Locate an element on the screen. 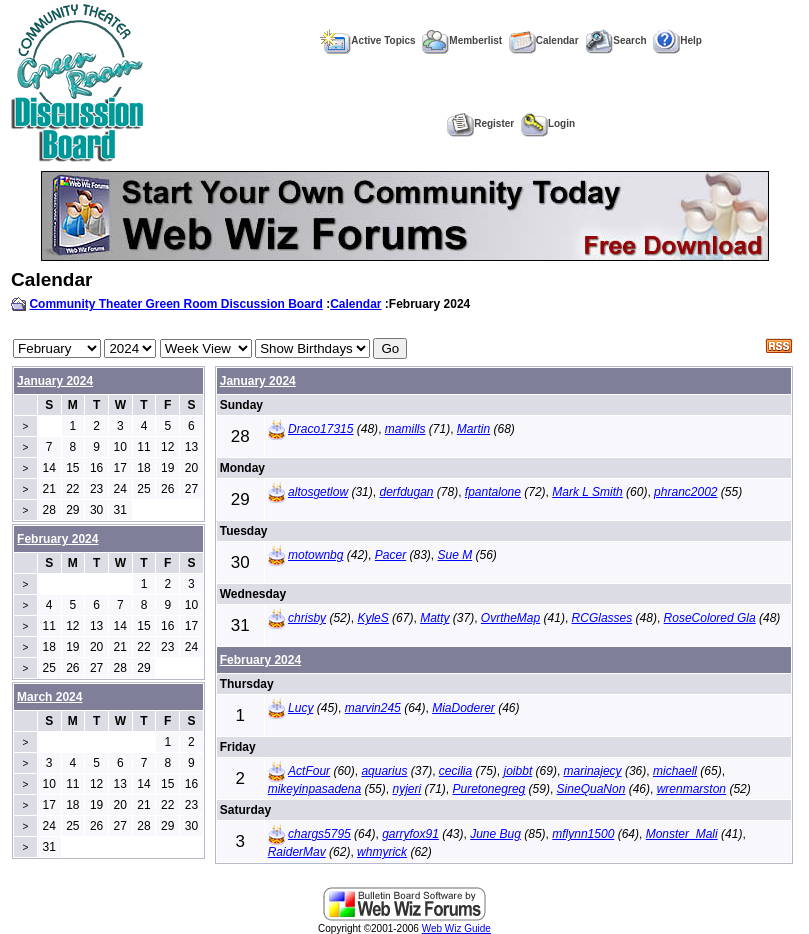 This screenshot has height=934, width=809. Monster_Mali is located at coordinates (682, 834).